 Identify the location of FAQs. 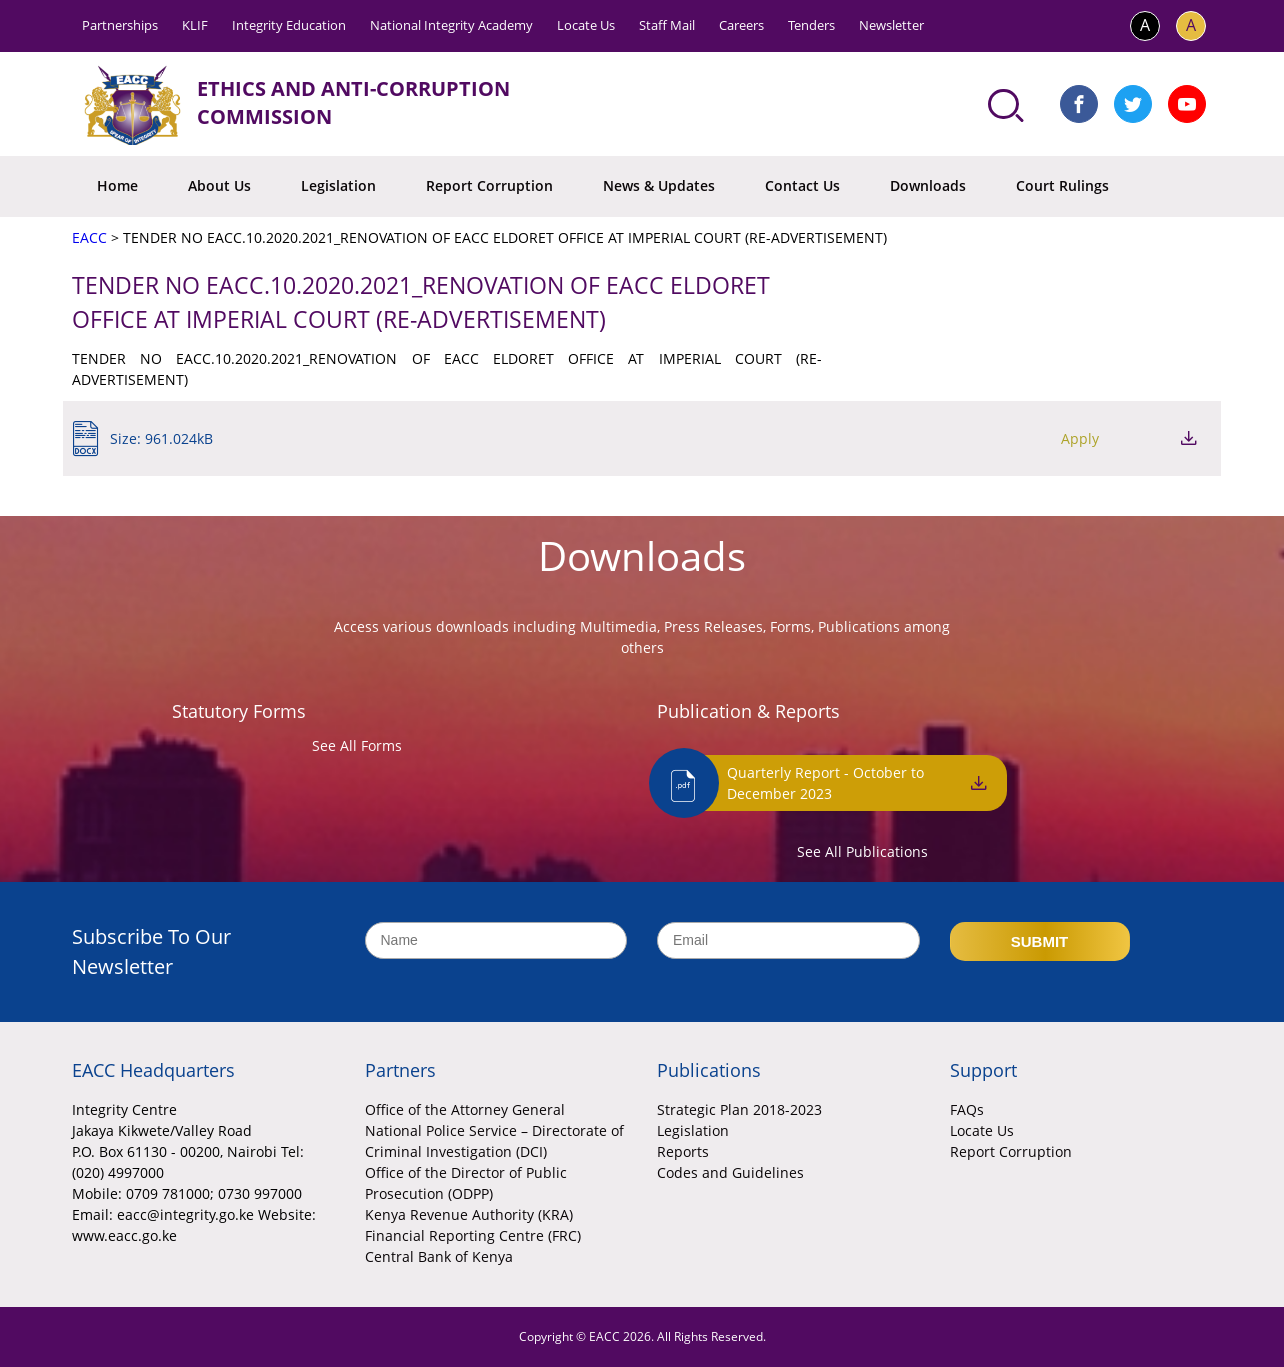
(967, 1109).